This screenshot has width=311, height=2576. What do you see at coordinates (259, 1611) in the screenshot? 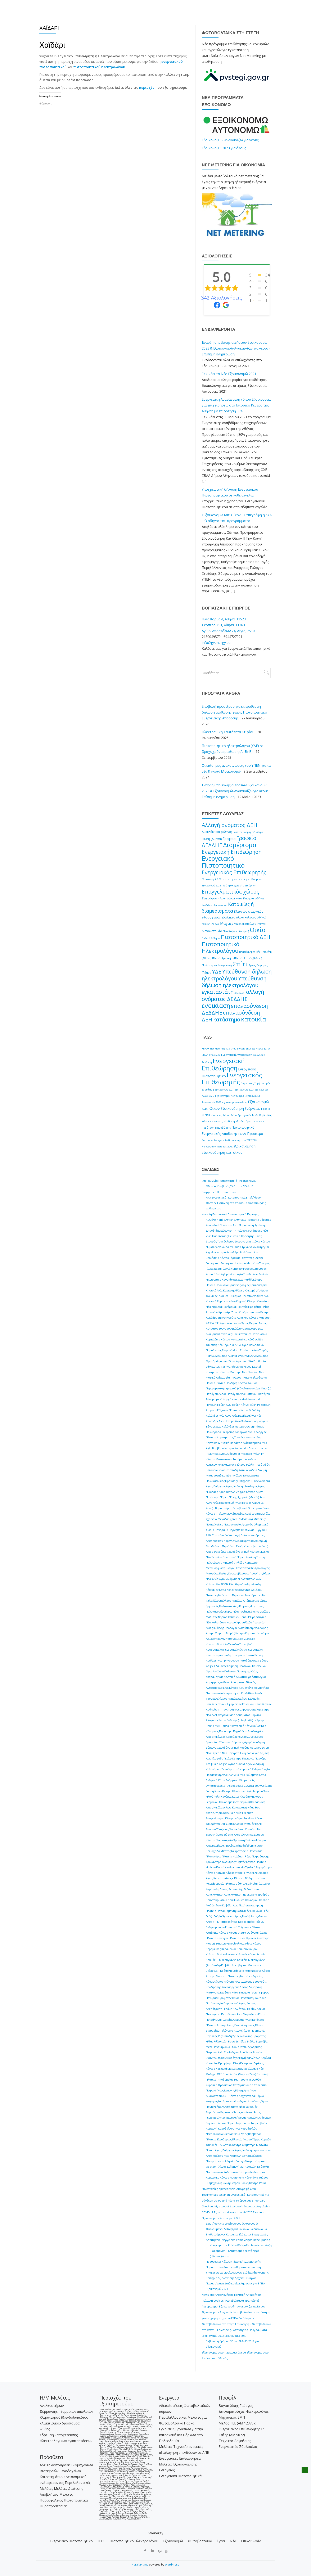
I see `Κόκκινος Μύλος` at bounding box center [259, 1611].